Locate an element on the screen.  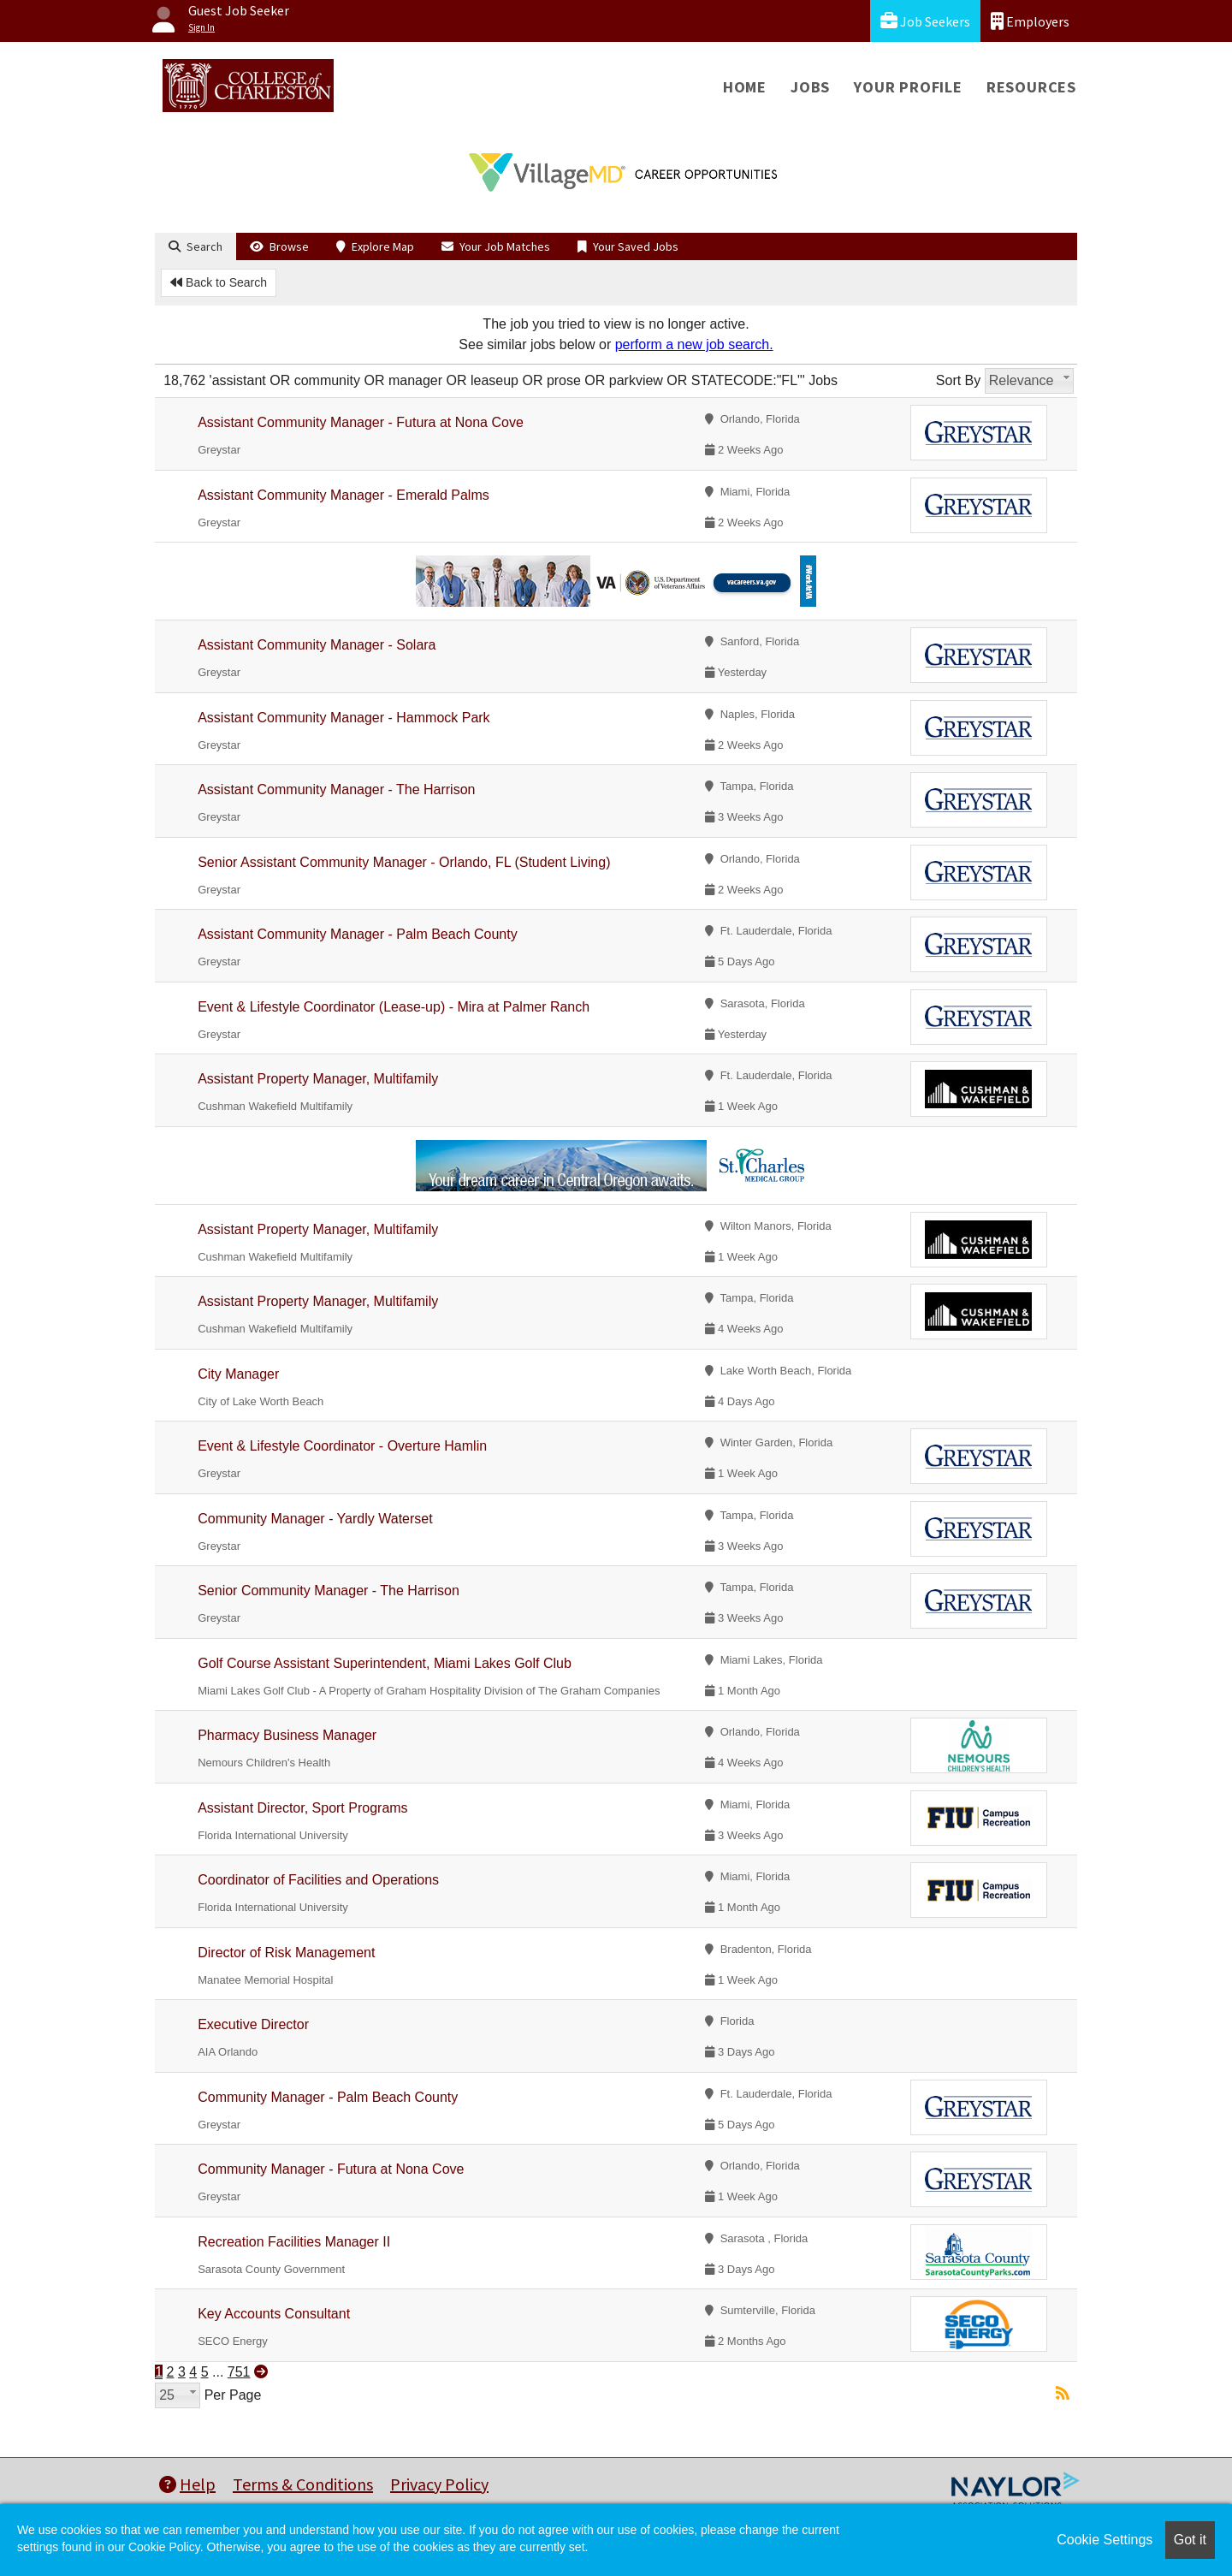
Job Seekers is located at coordinates (925, 21).